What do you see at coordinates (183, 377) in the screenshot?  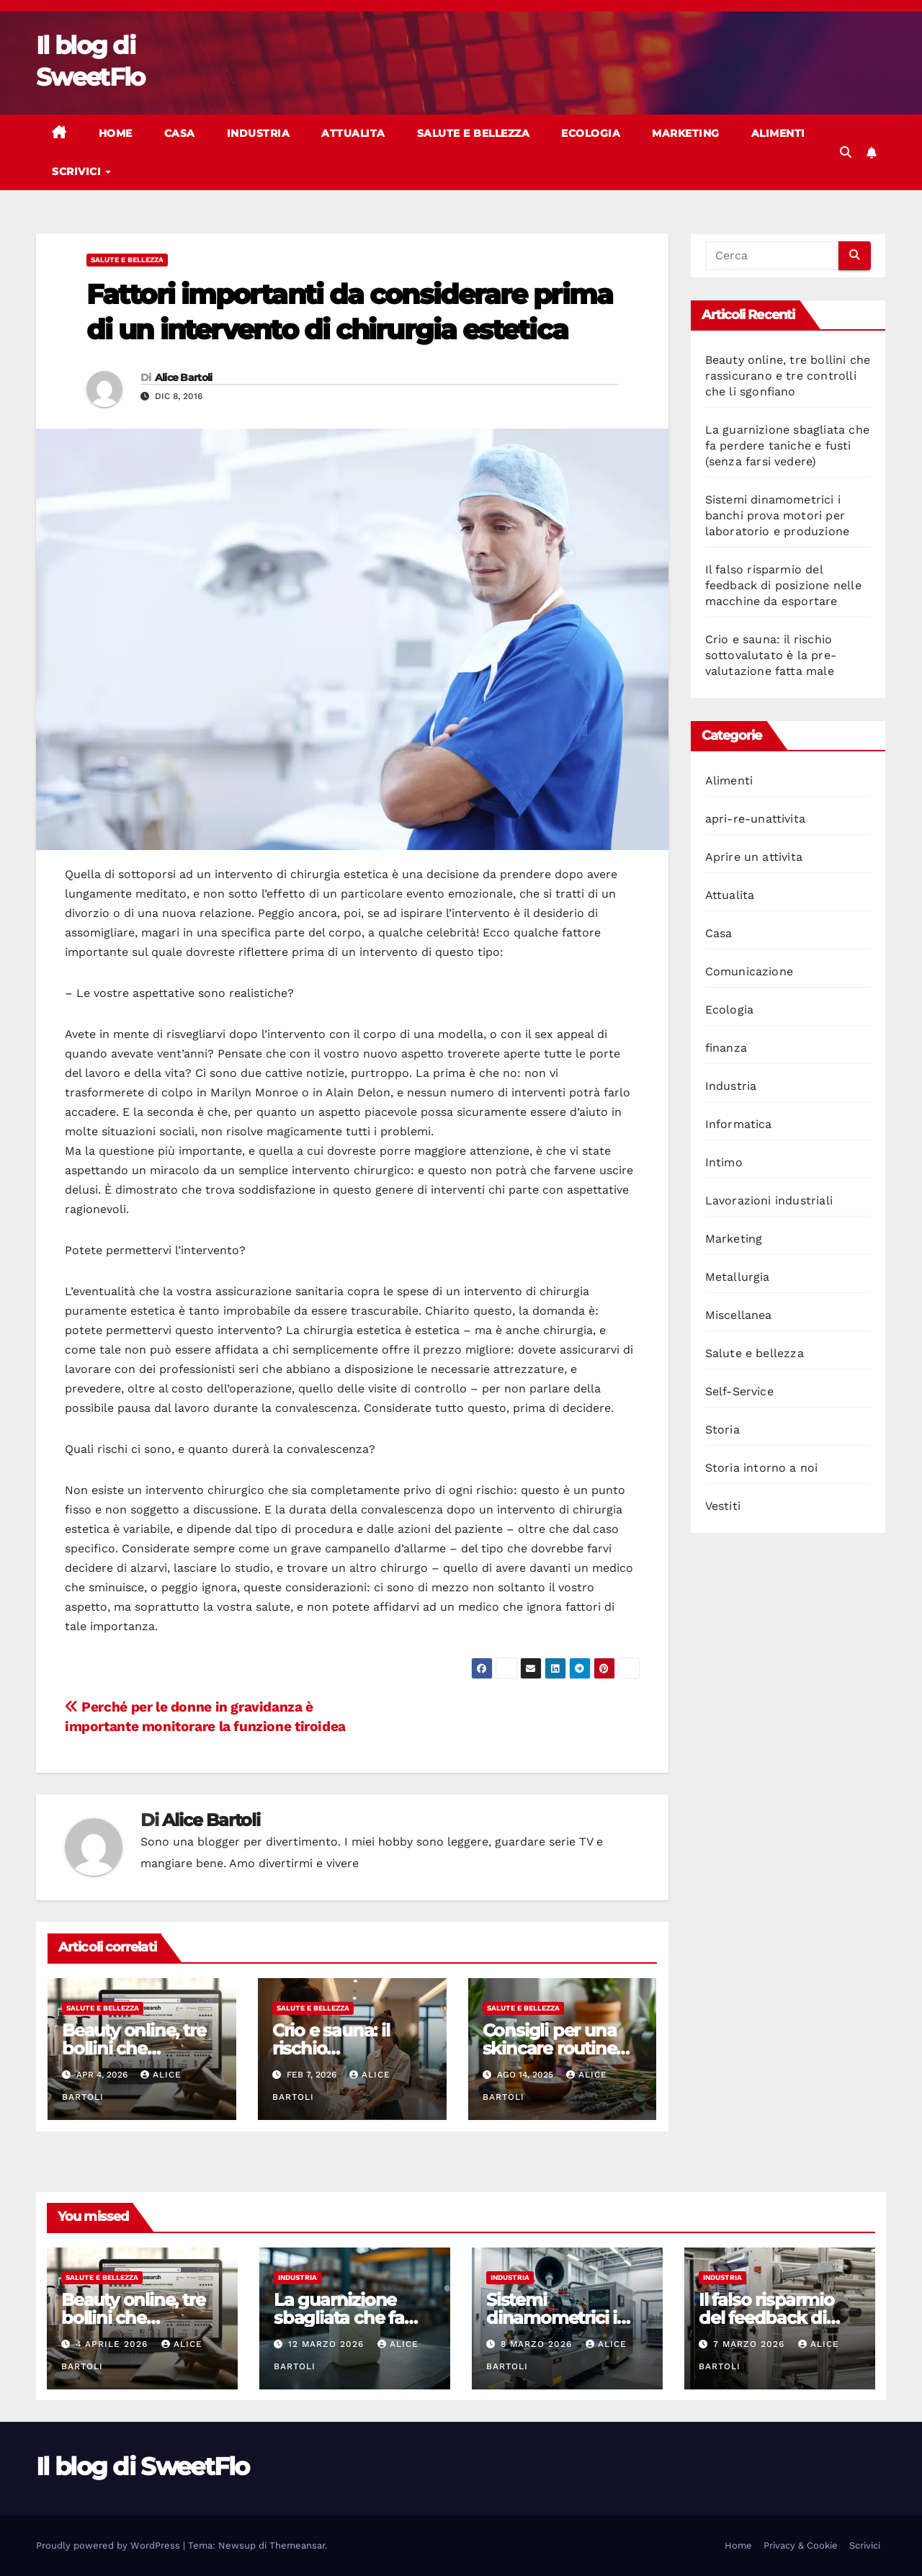 I see `Alice Bartoli` at bounding box center [183, 377].